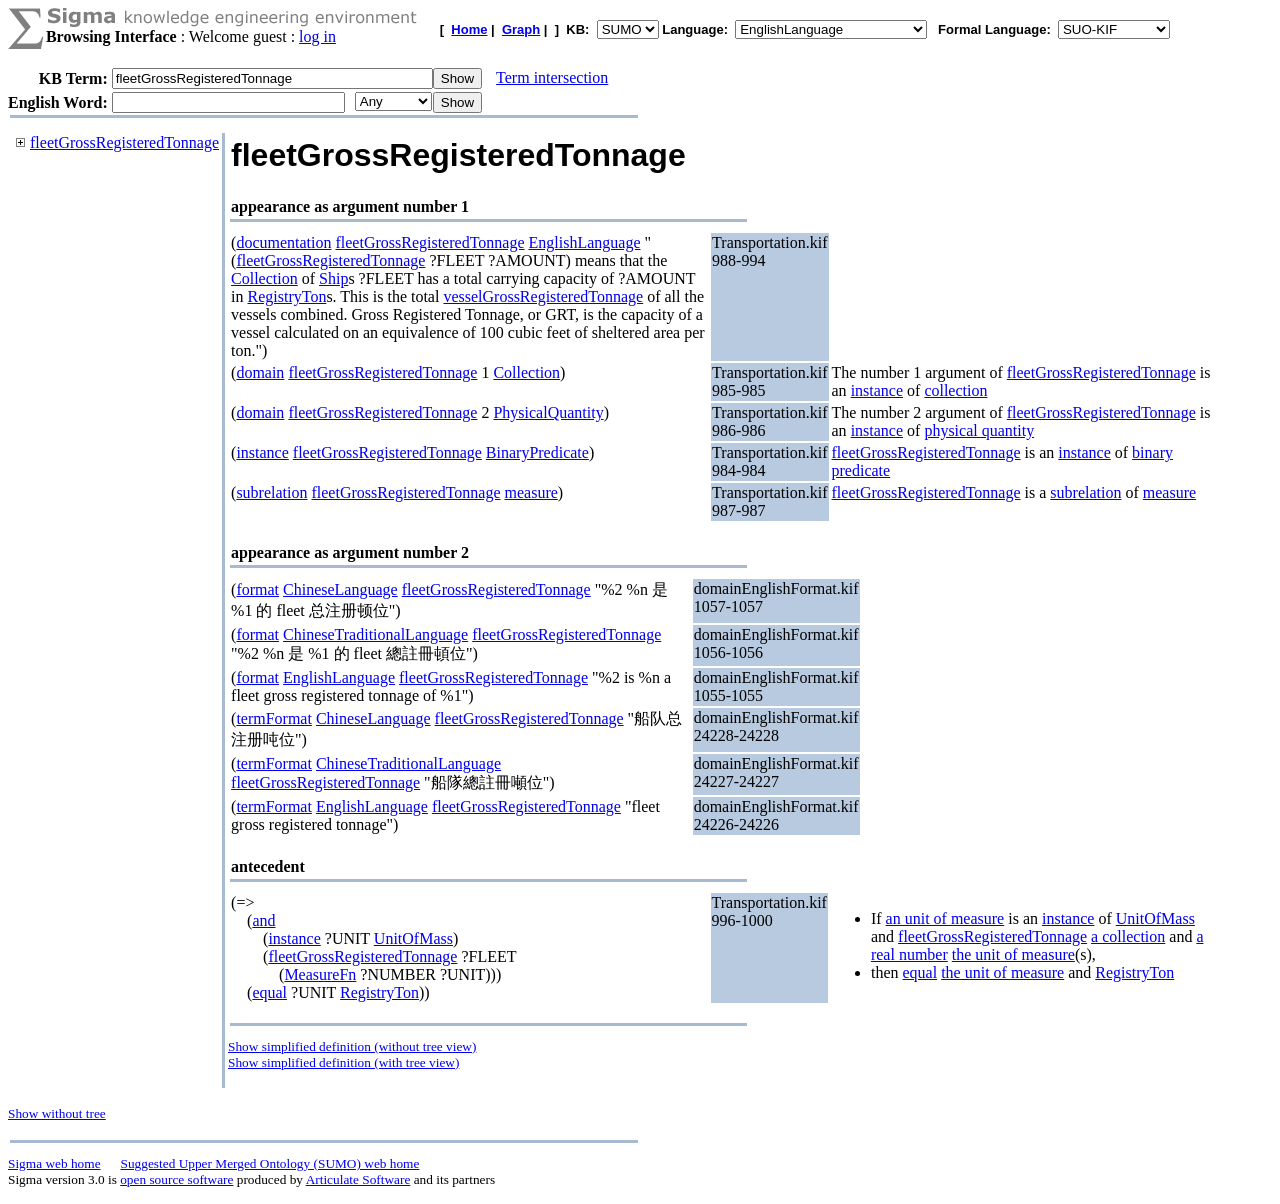  I want to click on instance, so click(877, 390).